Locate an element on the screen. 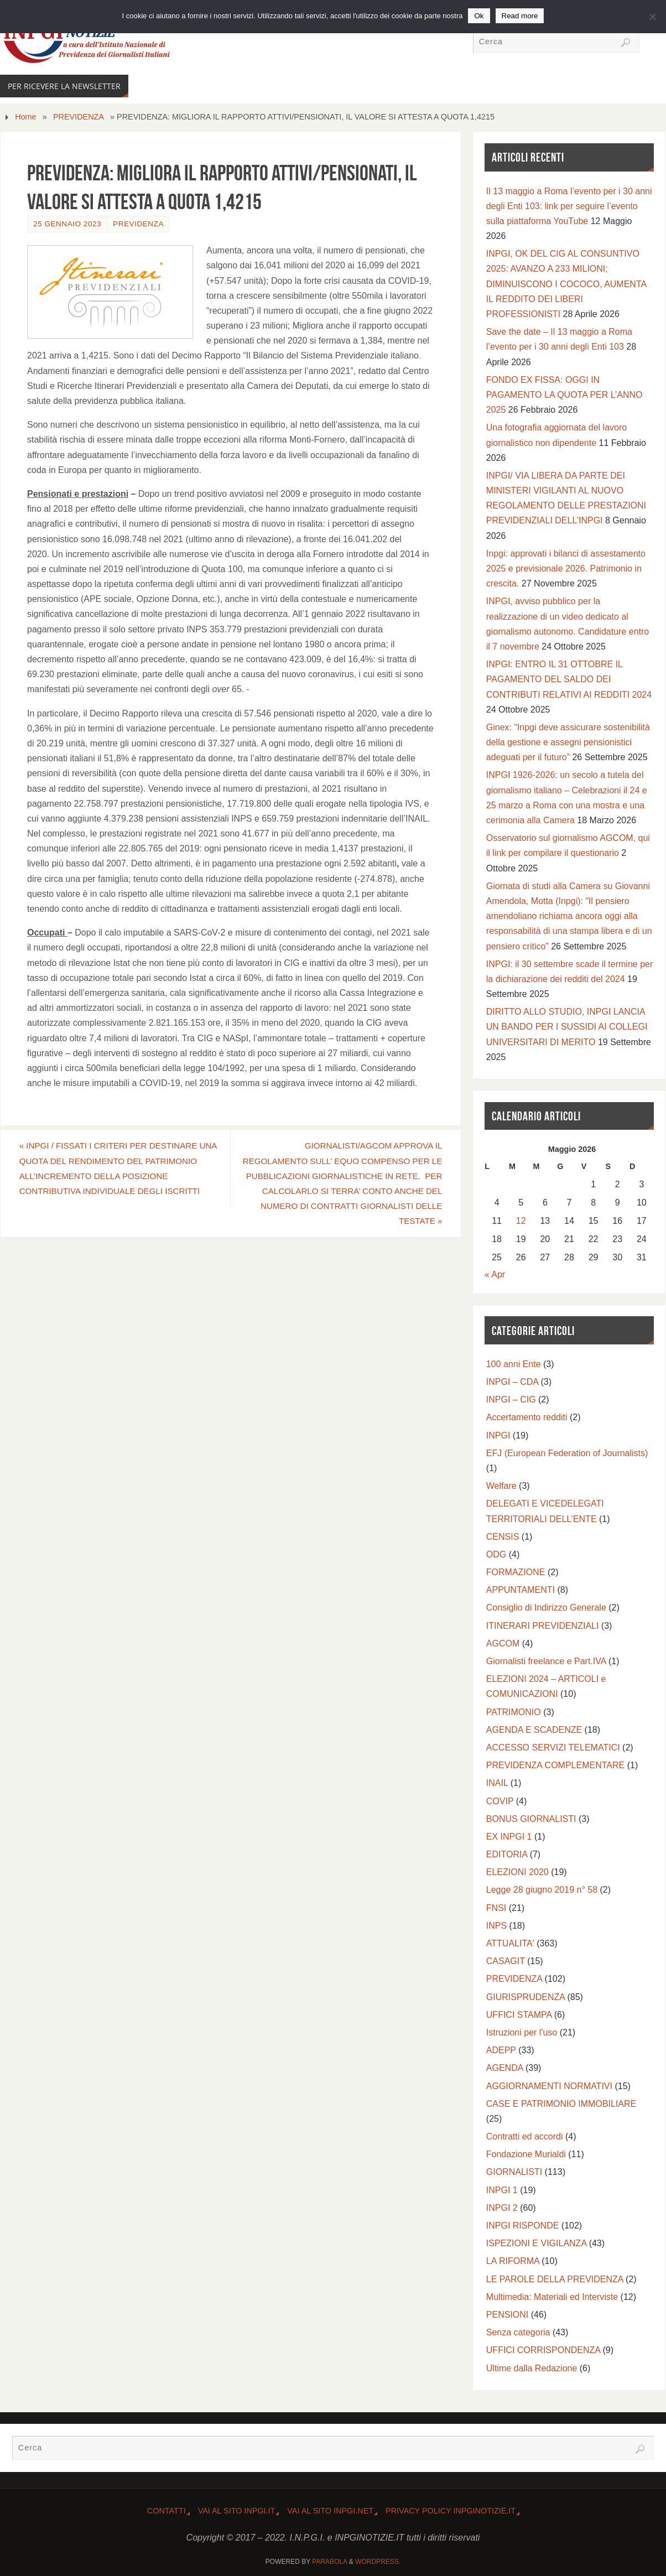 Image resolution: width=666 pixels, height=2576 pixels. Welfare is located at coordinates (501, 1485).